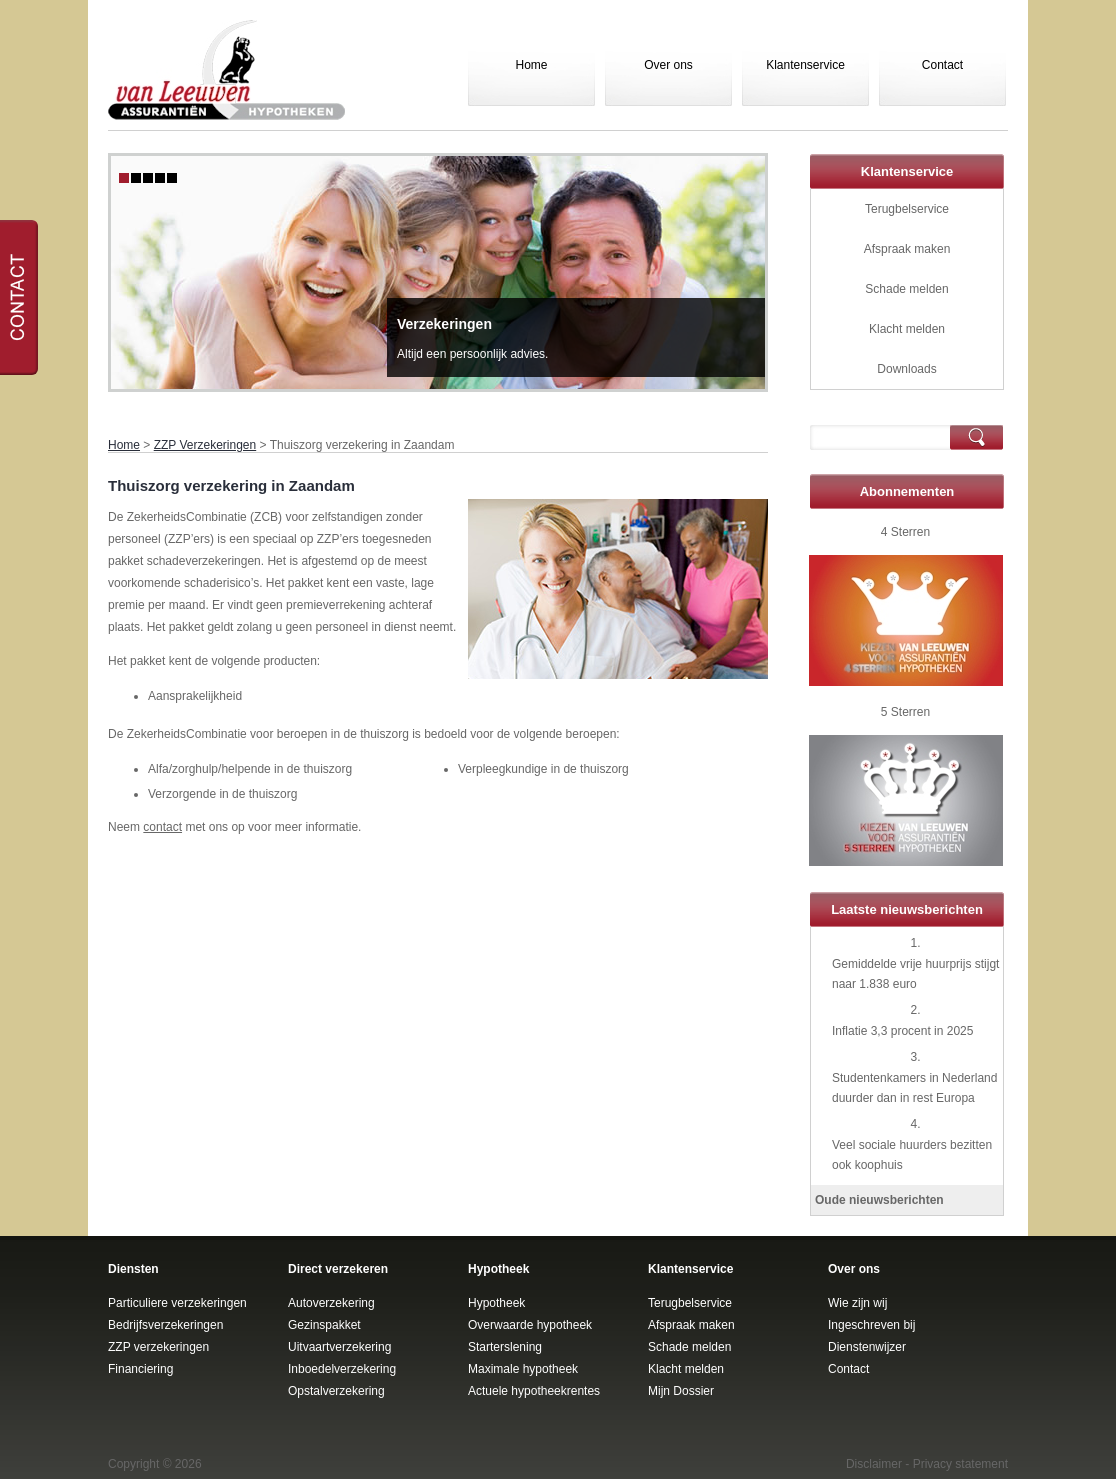  I want to click on Studentenkamers in Nederland duurder dan in rest Europa, so click(914, 1088).